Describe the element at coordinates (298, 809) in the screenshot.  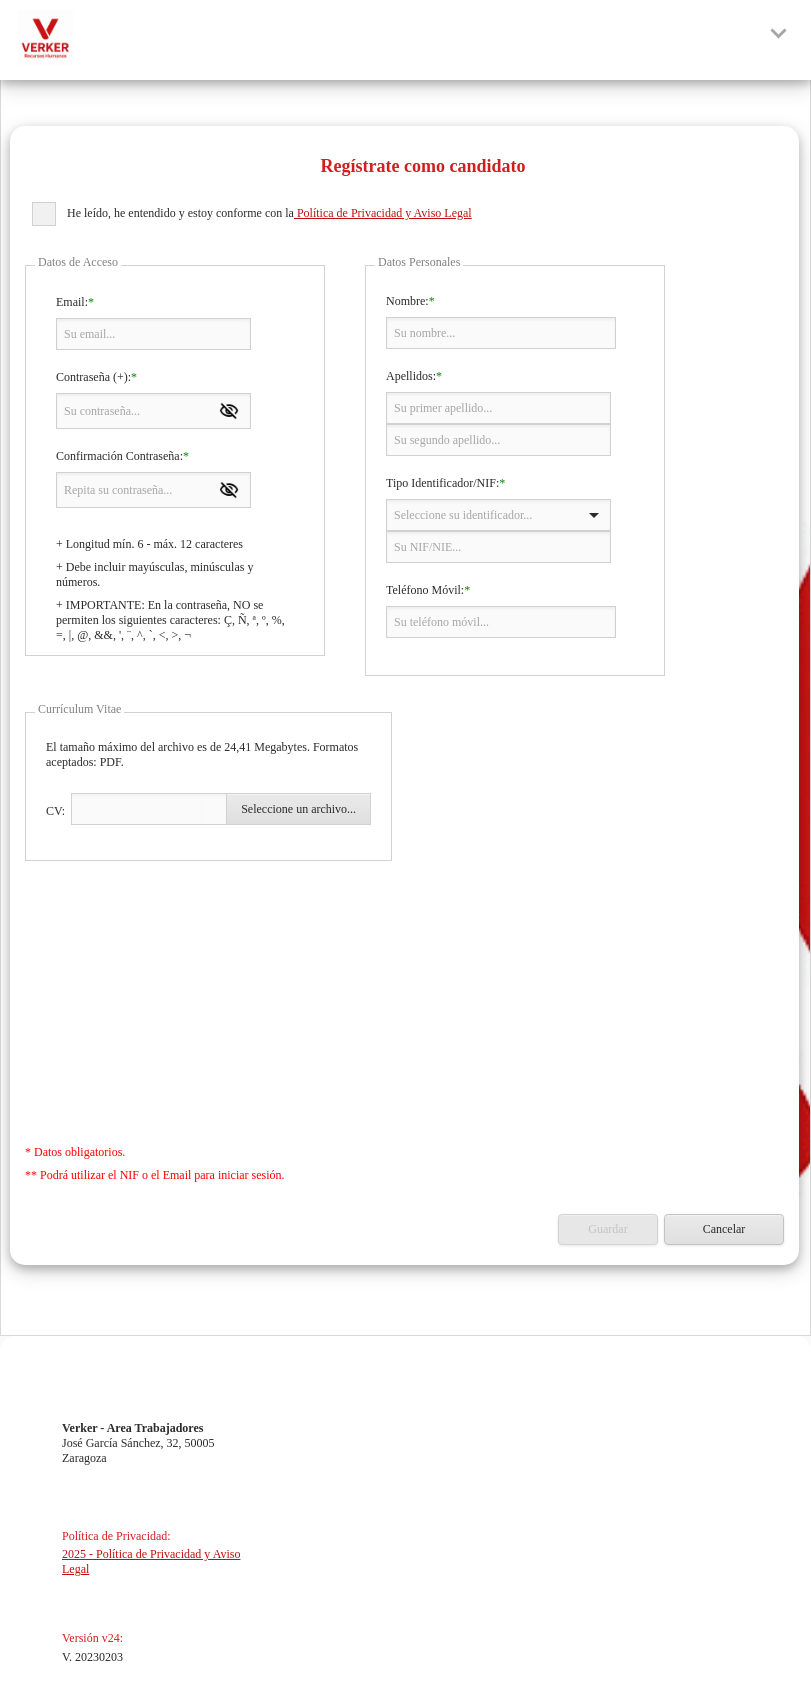
I see `Seleccione un archivo...` at that location.